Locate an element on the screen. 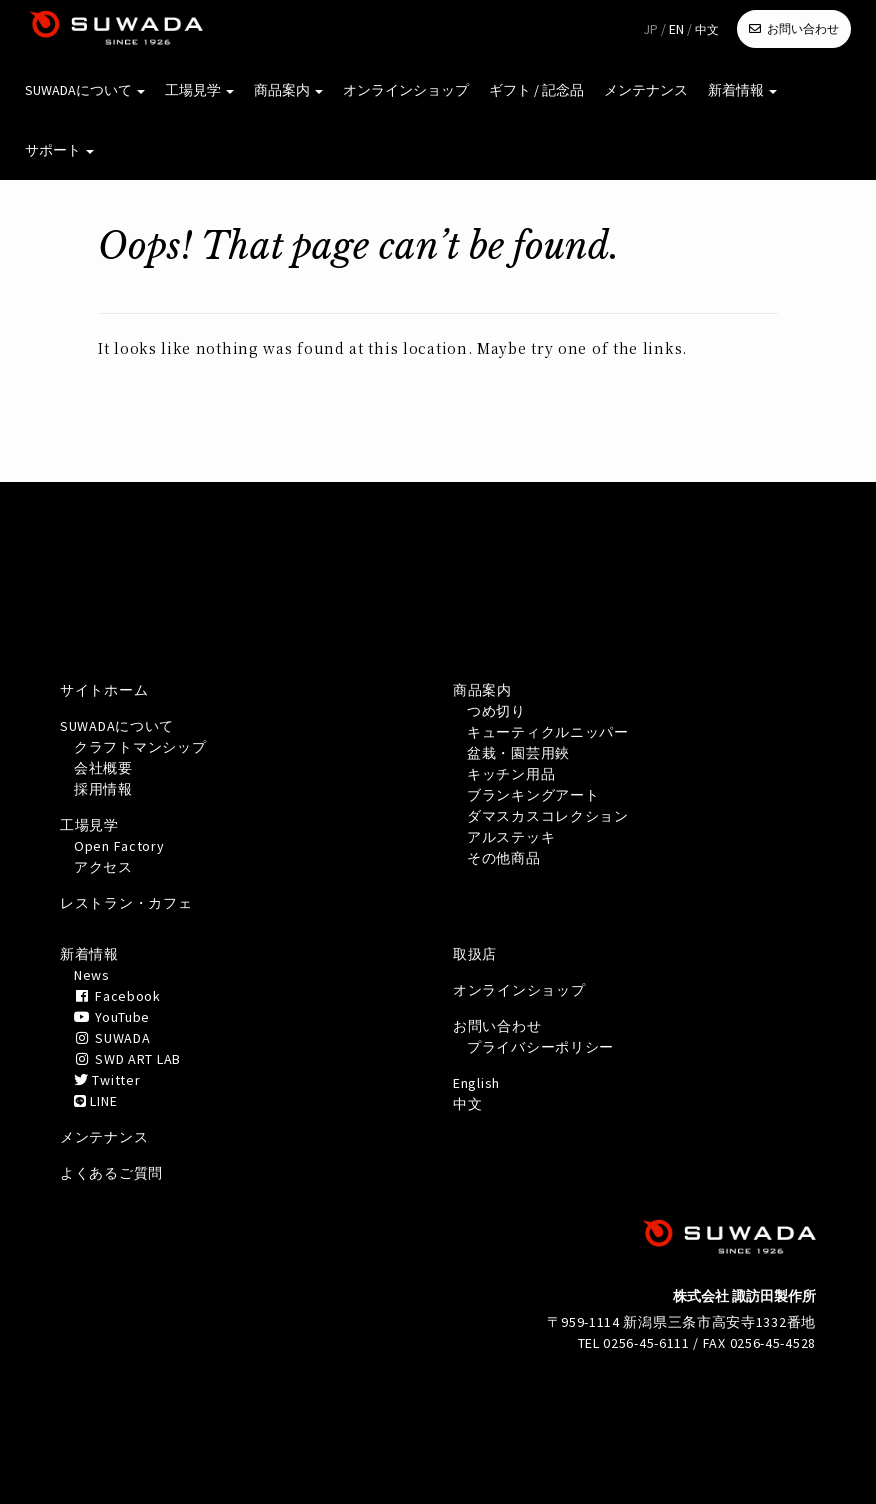 This screenshot has width=876, height=1504. アルステッキ is located at coordinates (511, 837).